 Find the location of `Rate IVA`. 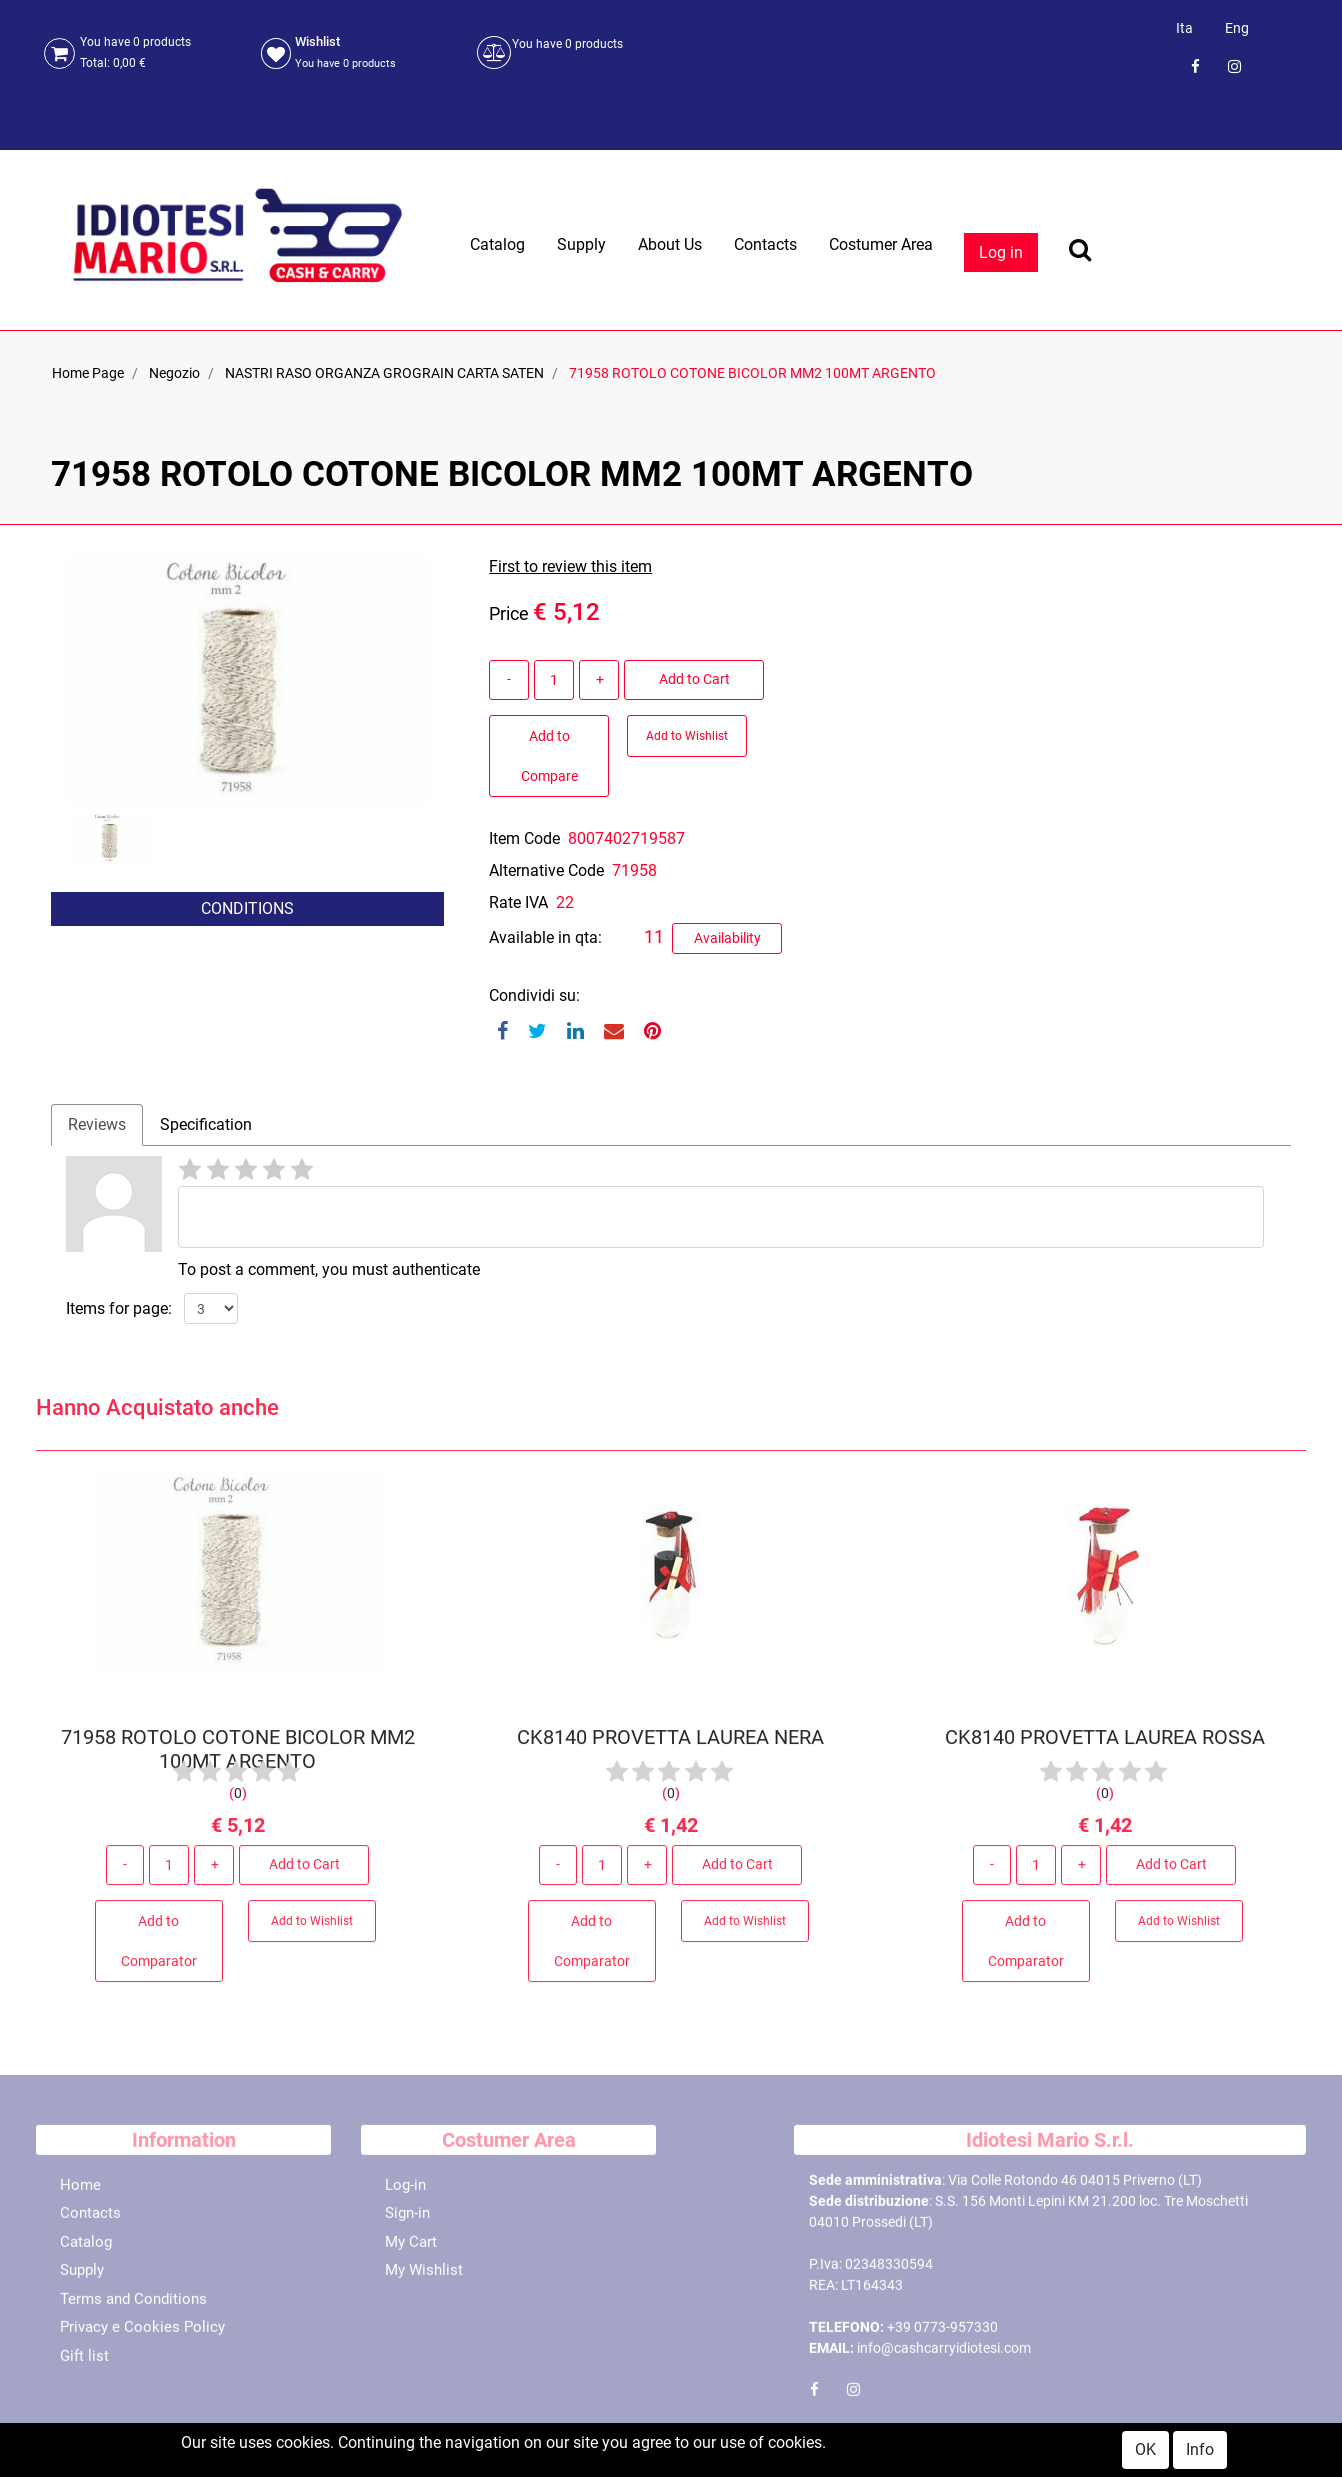

Rate IVA is located at coordinates (518, 902).